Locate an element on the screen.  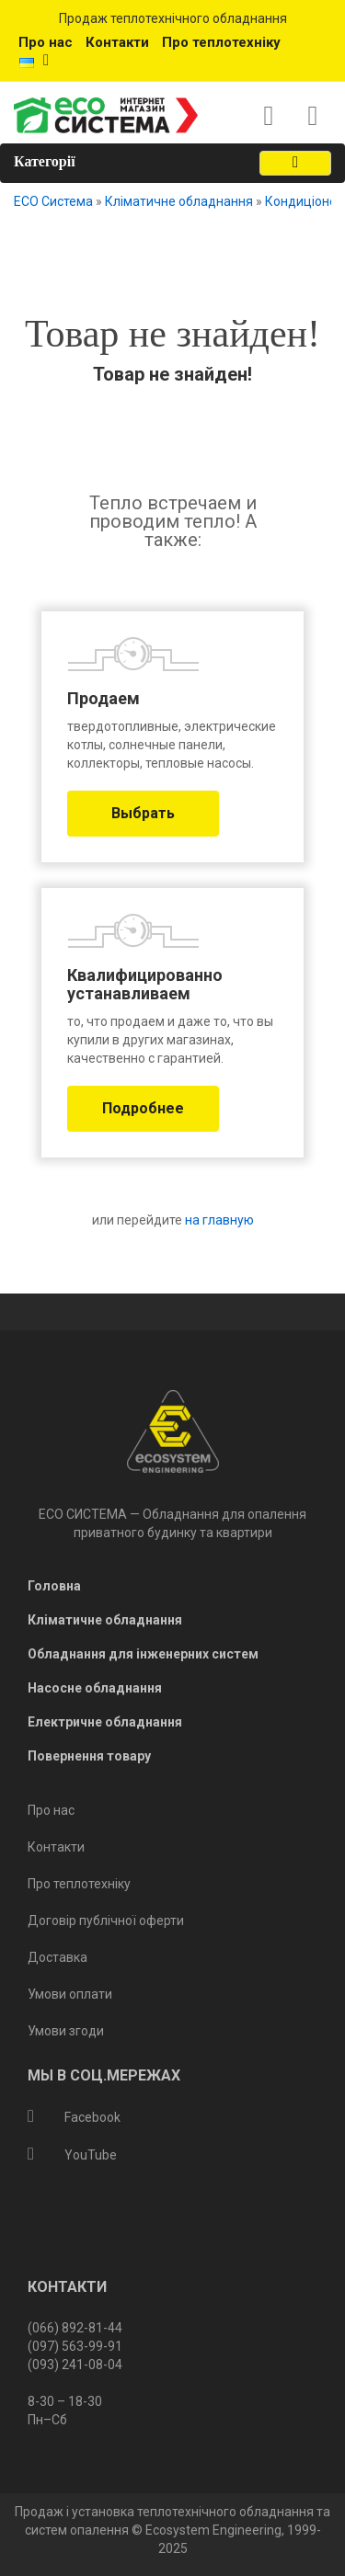
Про теплотехніку is located at coordinates (221, 42).